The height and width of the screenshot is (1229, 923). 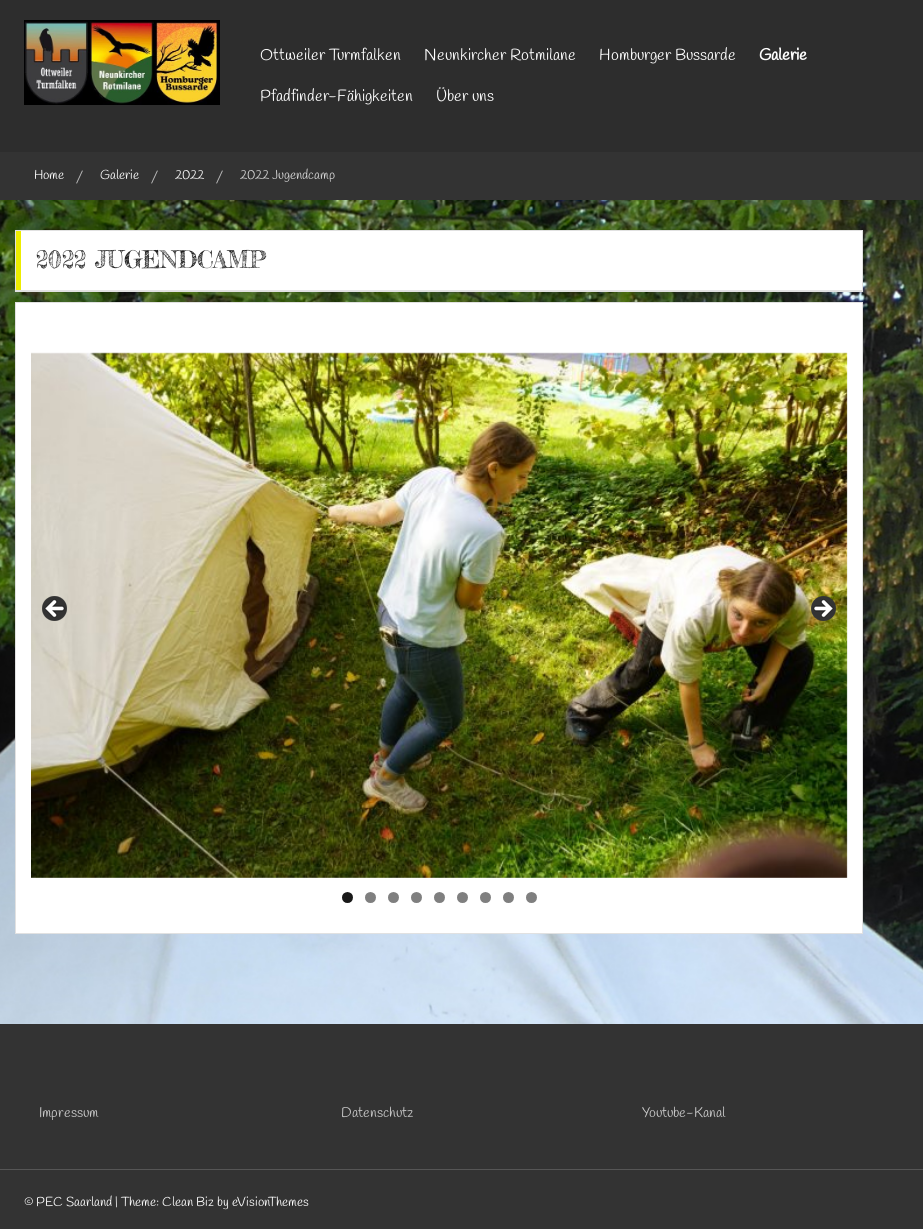 What do you see at coordinates (462, 897) in the screenshot?
I see `6 [tab]` at bounding box center [462, 897].